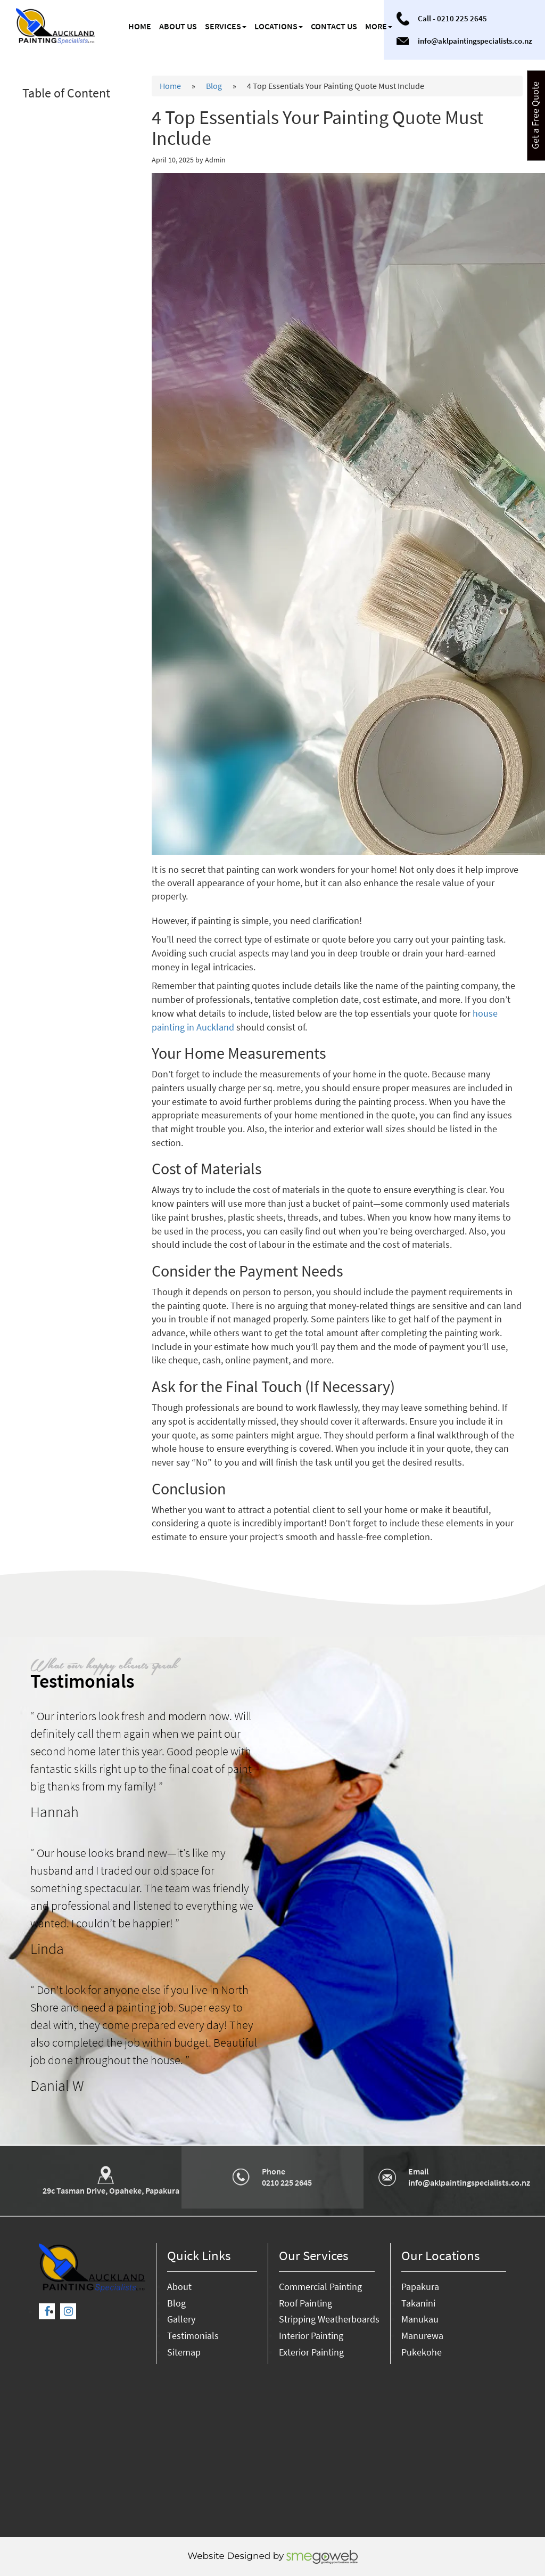 The width and height of the screenshot is (545, 2576). I want to click on Papakura, so click(420, 2286).